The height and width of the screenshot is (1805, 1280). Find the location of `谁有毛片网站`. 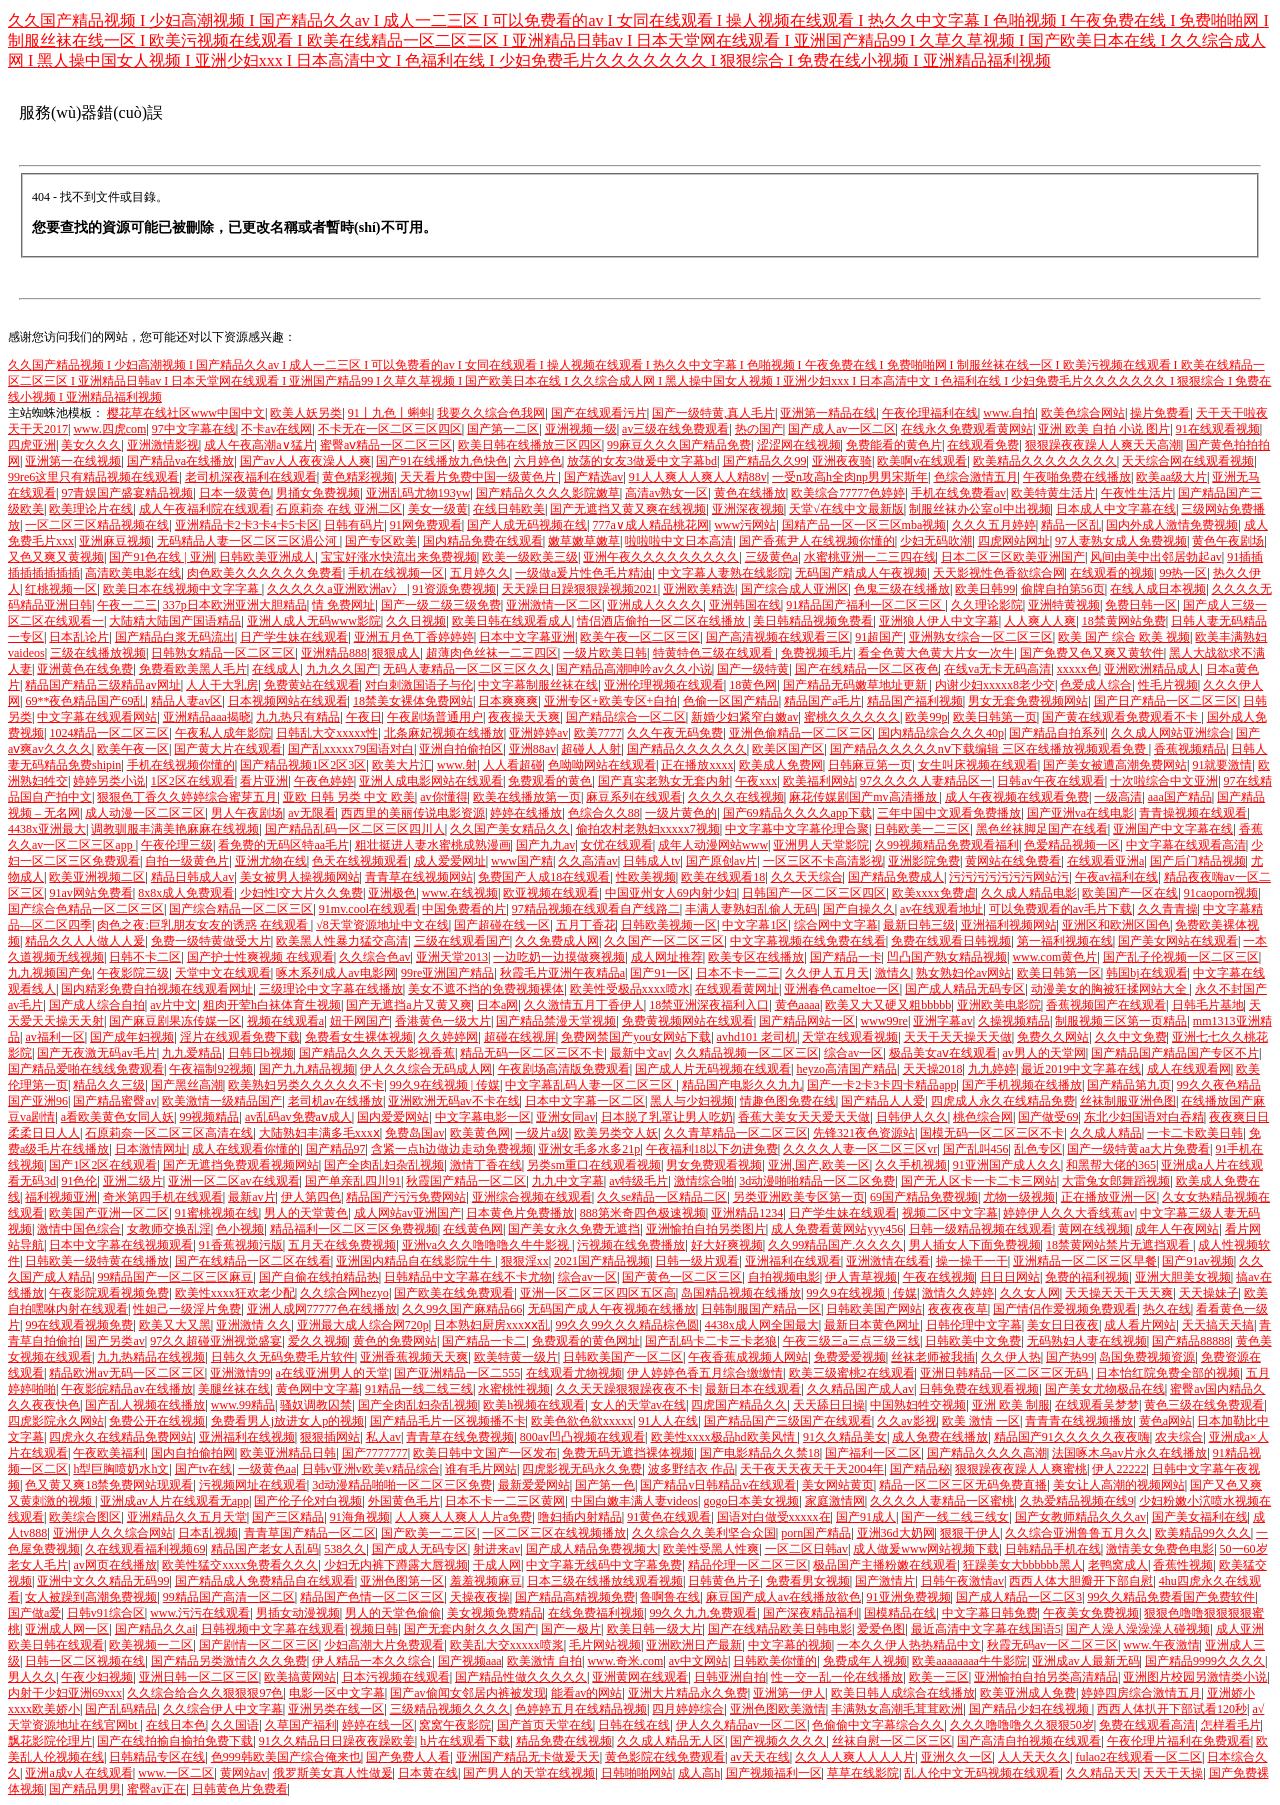

谁有毛片网站 is located at coordinates (481, 1469).